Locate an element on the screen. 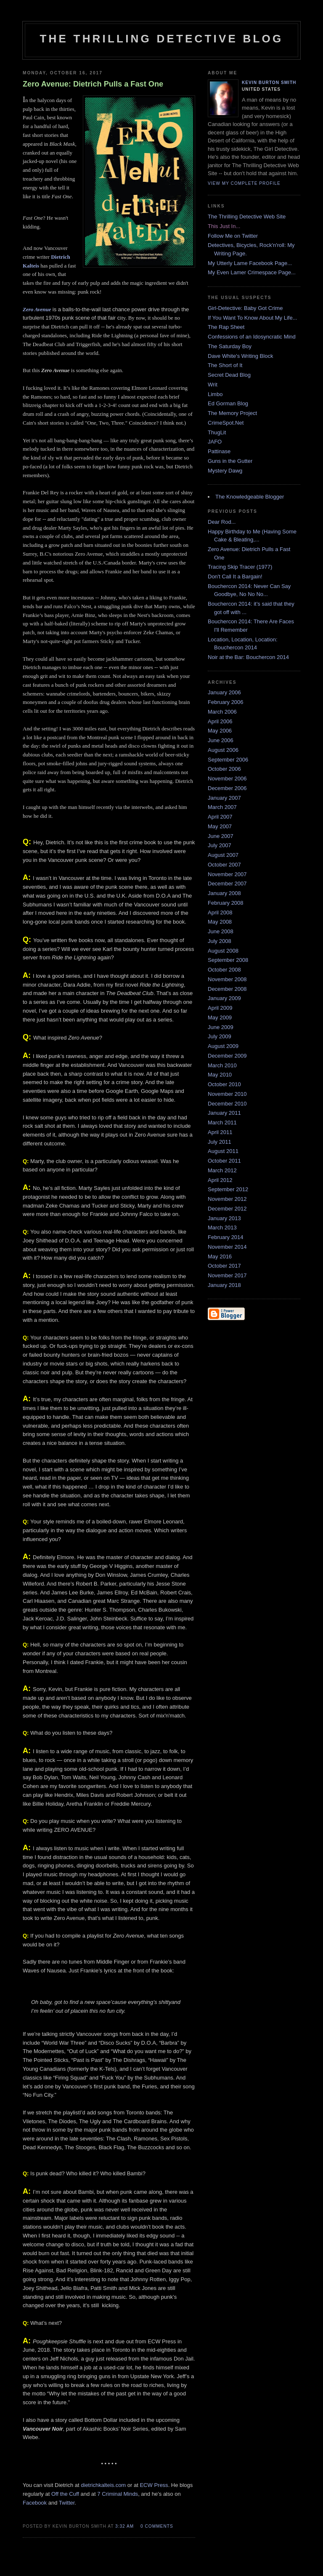 This screenshot has width=323, height=2576. October 2006 is located at coordinates (224, 769).